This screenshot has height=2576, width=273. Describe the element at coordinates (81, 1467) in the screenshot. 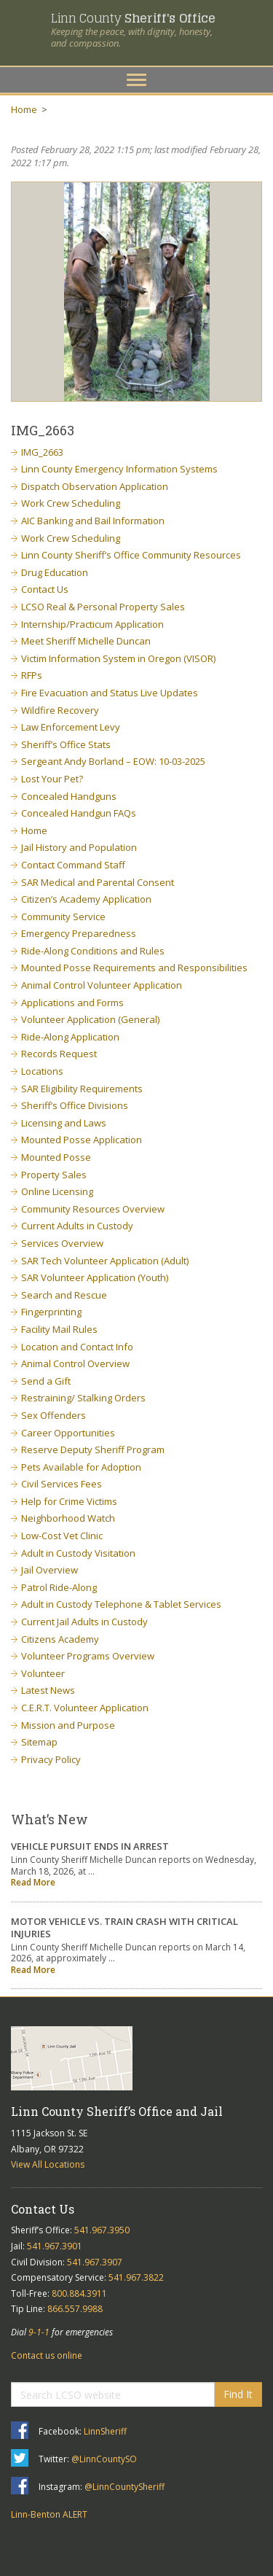

I see `Pets Available for Adoption` at that location.